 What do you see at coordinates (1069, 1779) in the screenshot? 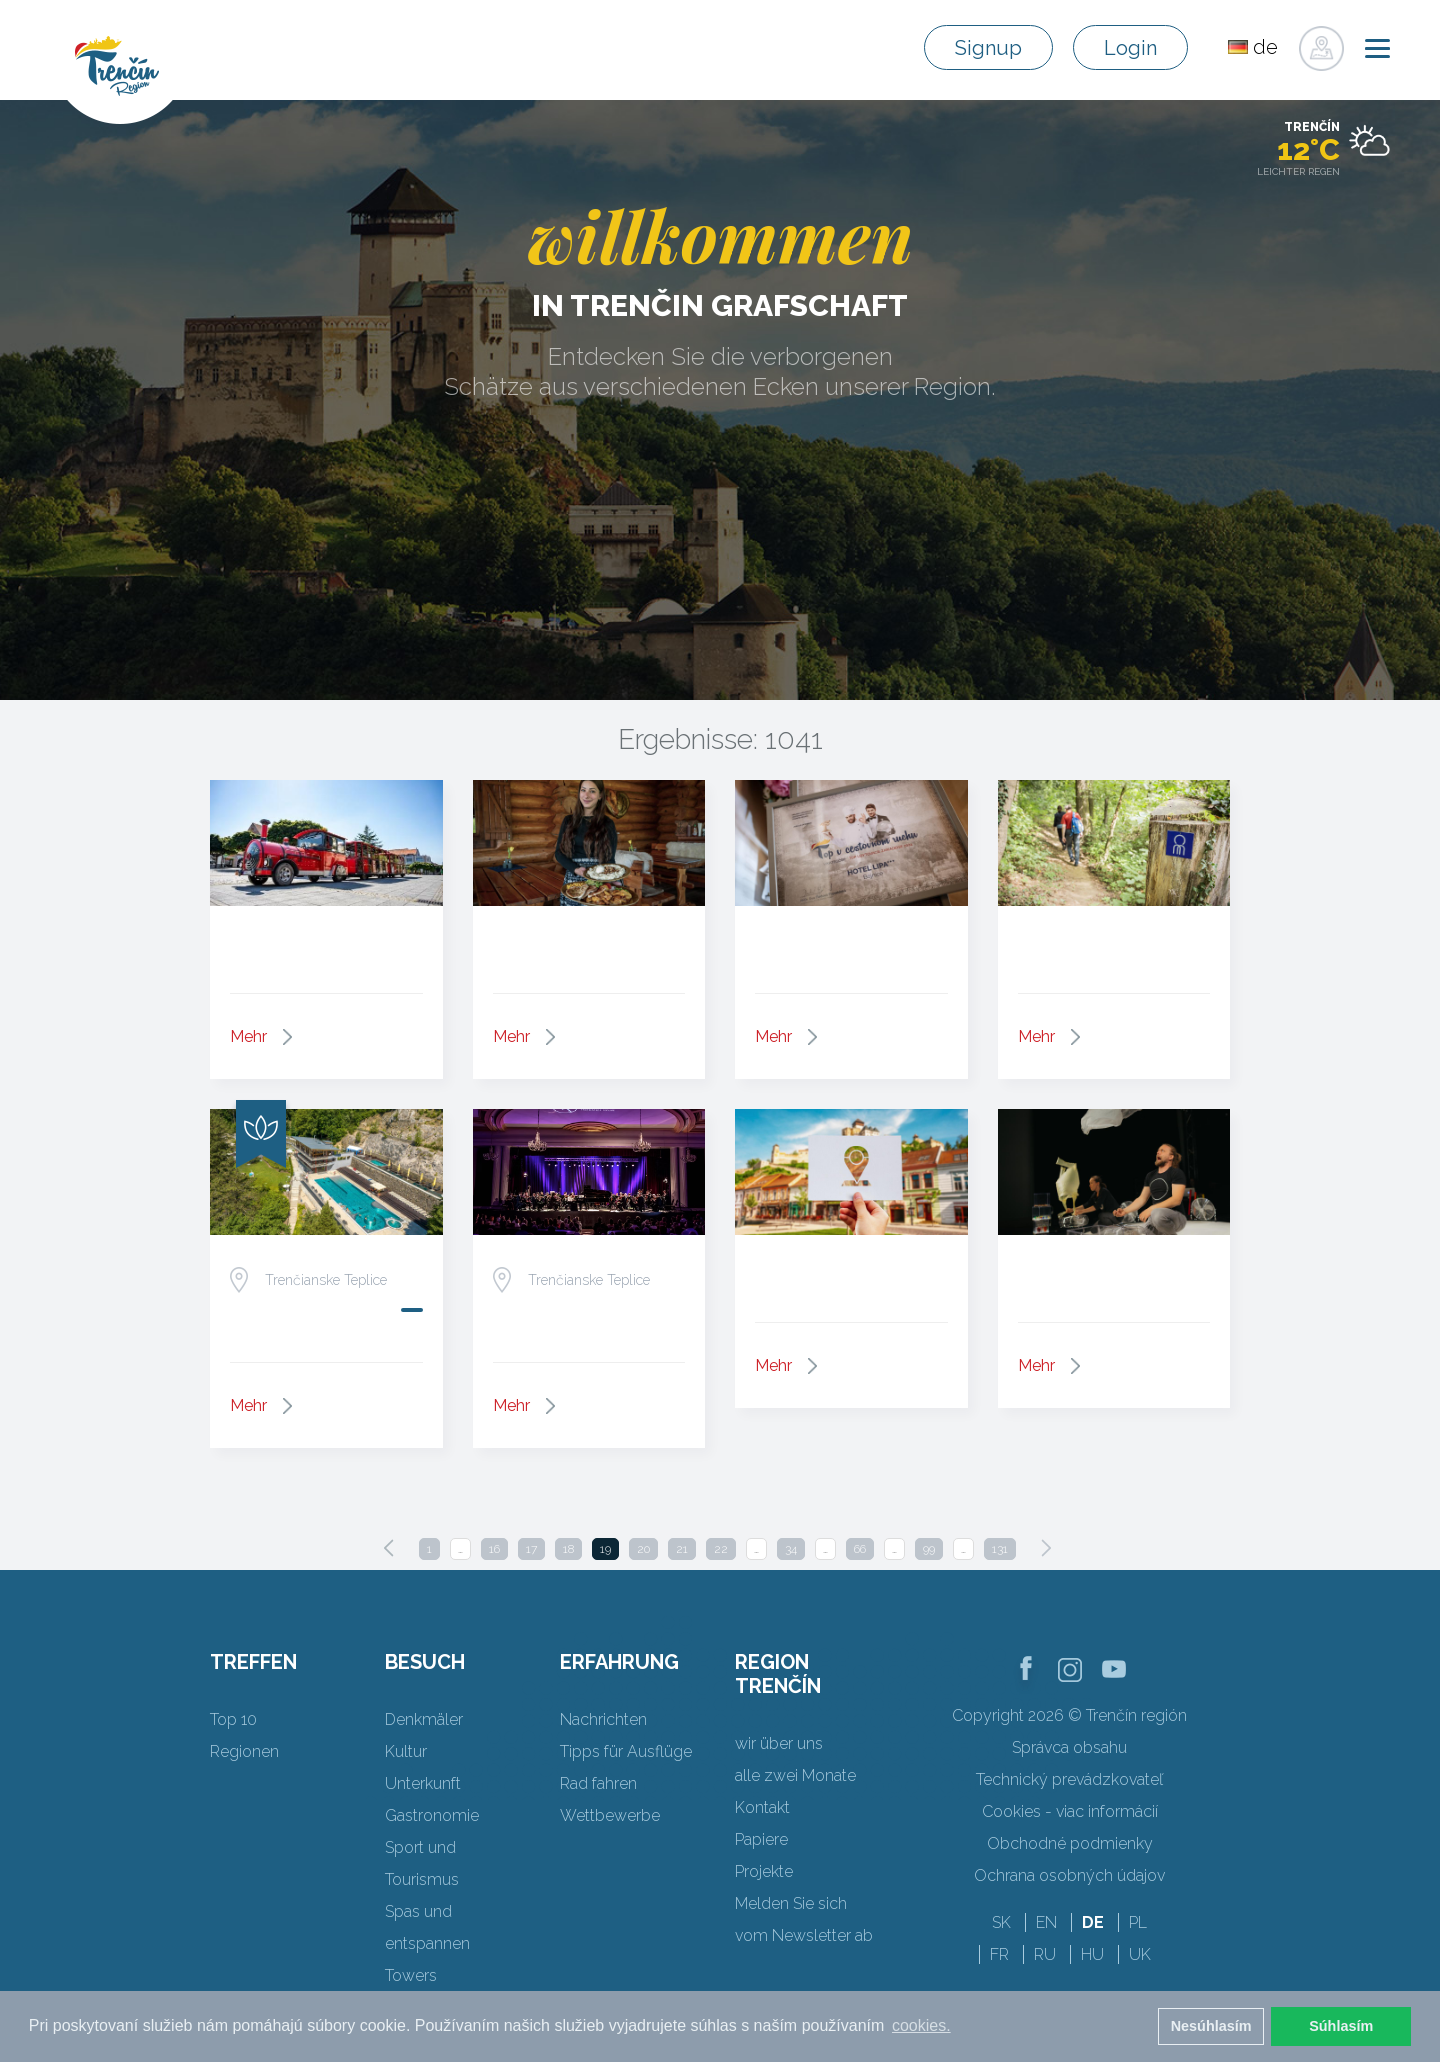
I see `Technický prevádzkovateľ` at bounding box center [1069, 1779].